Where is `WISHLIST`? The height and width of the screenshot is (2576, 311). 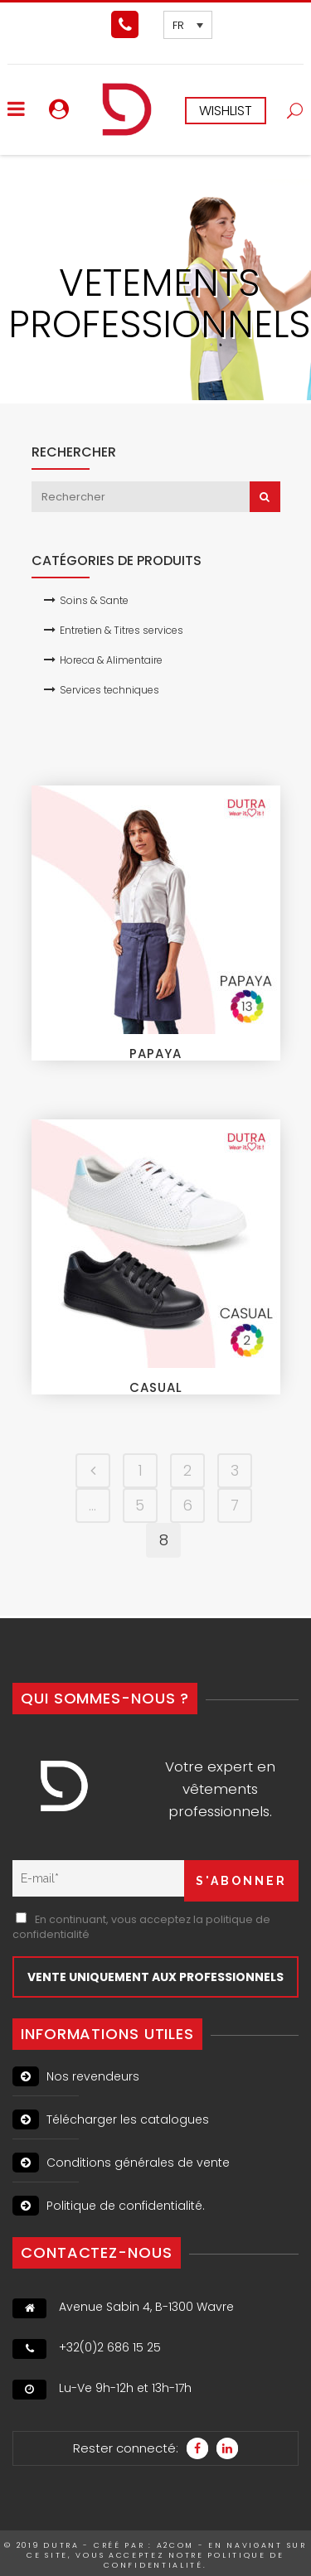 WISHLIST is located at coordinates (225, 110).